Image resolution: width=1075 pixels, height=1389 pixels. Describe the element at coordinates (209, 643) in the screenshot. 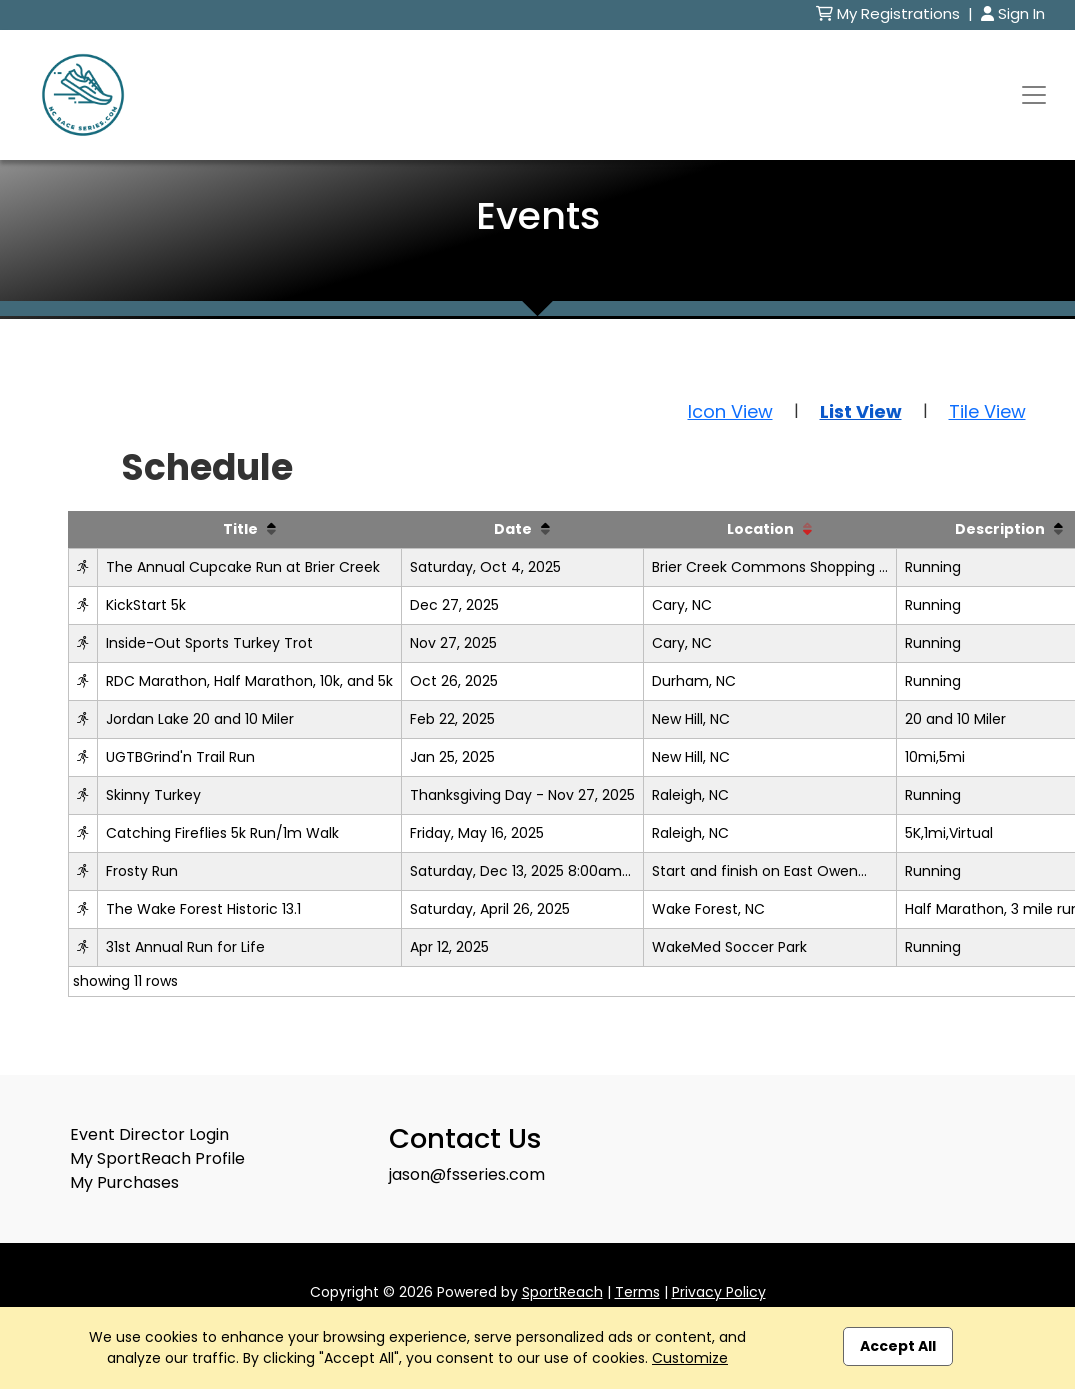

I see `Inside-Out Sports Turkey Trot` at that location.